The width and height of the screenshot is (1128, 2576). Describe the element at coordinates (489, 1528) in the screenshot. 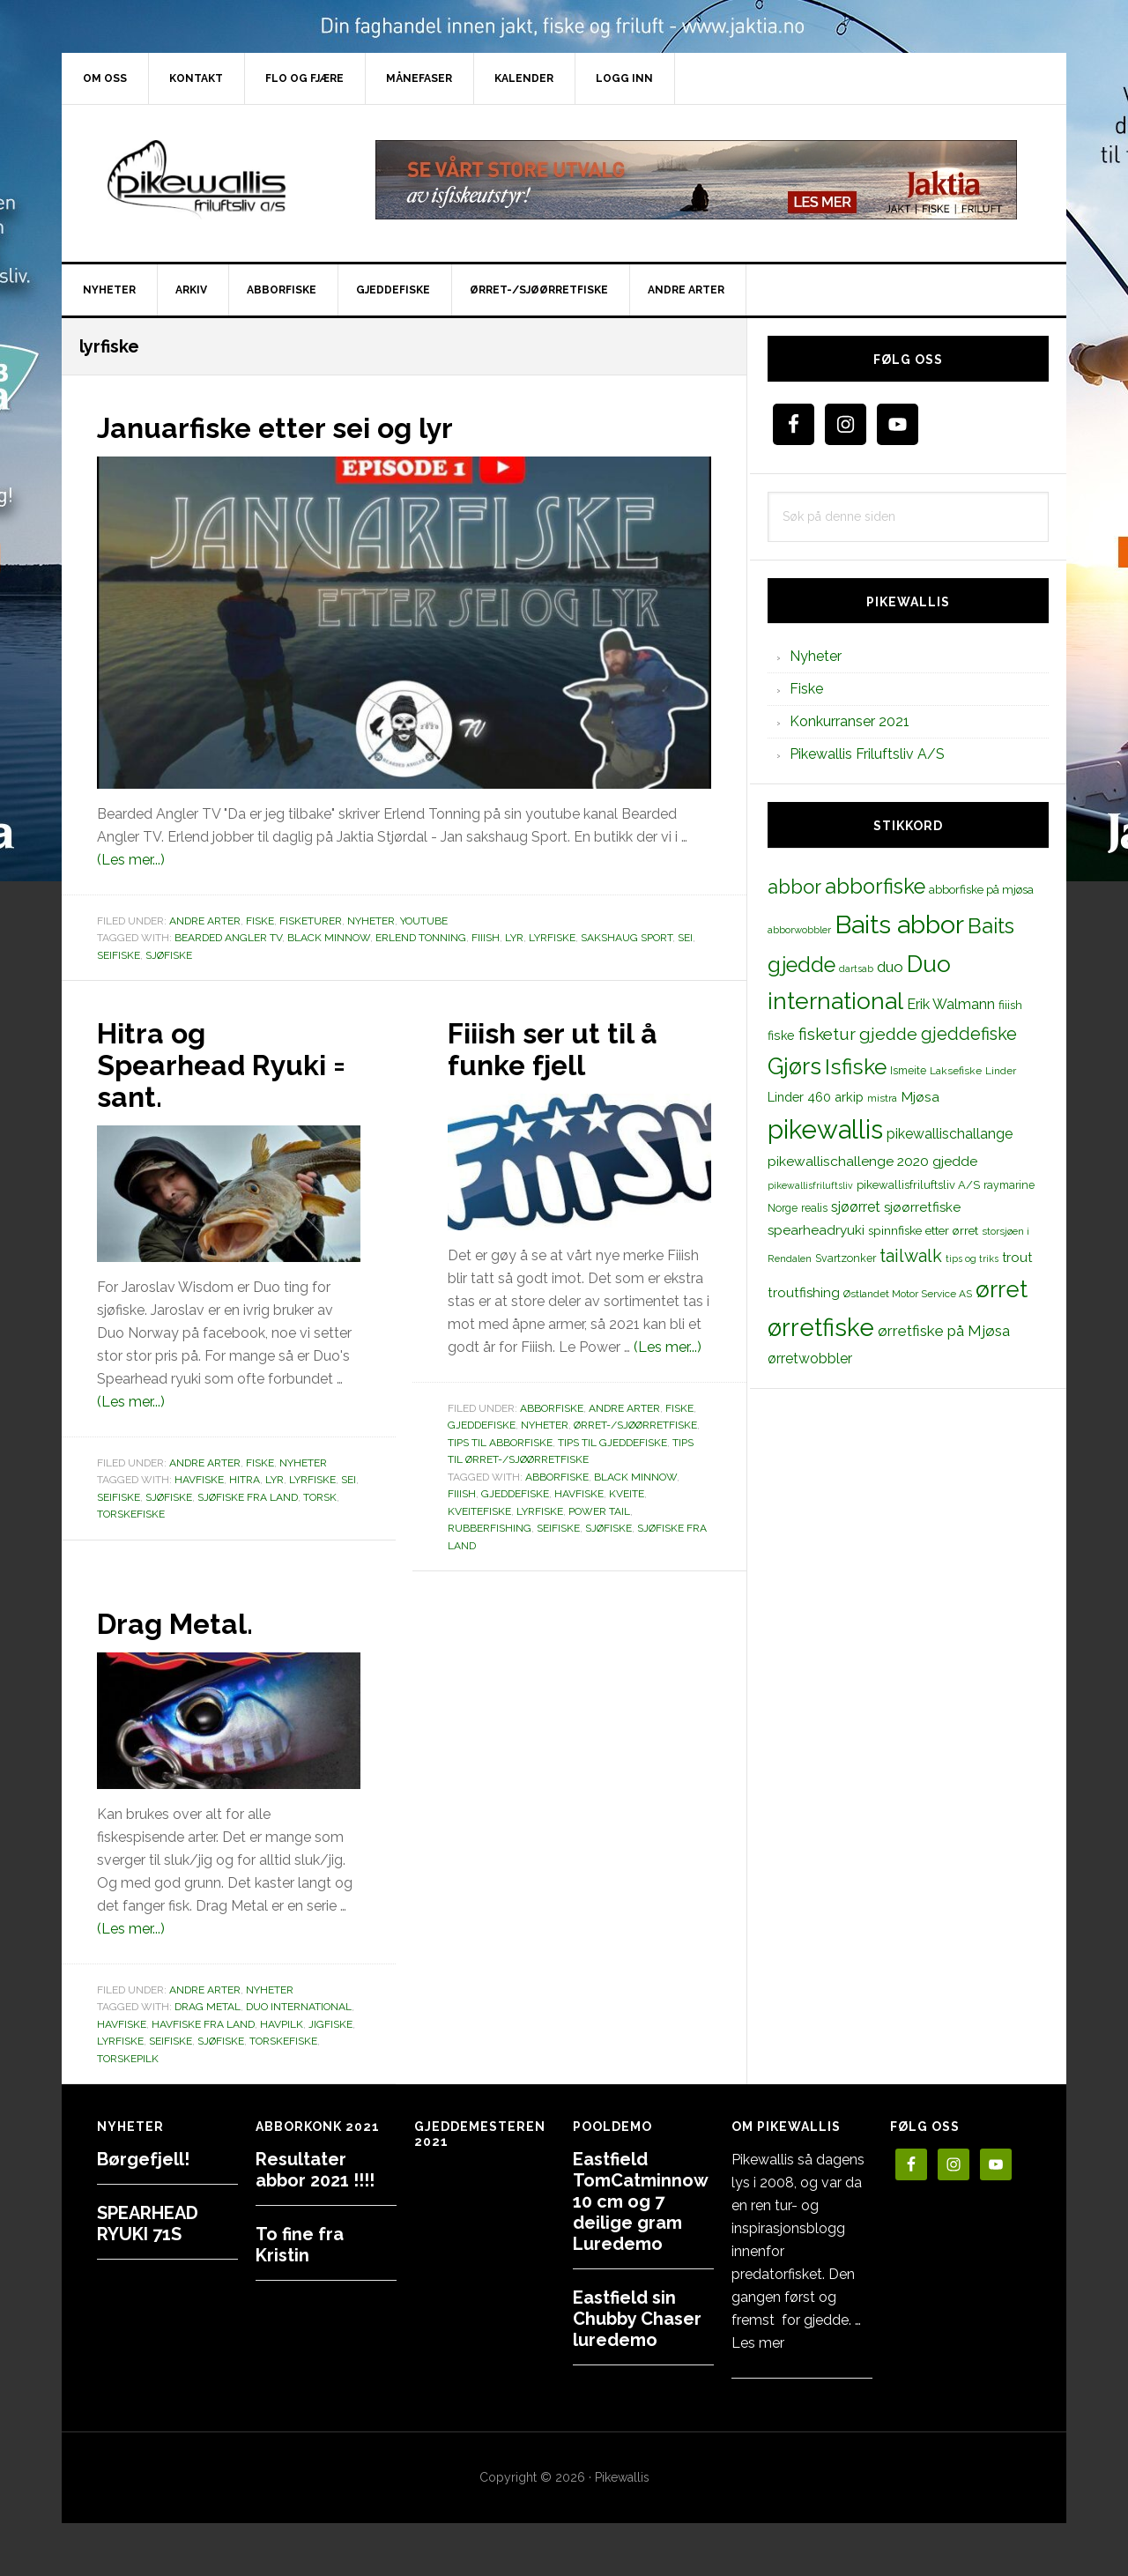

I see `rubberfishing` at that location.